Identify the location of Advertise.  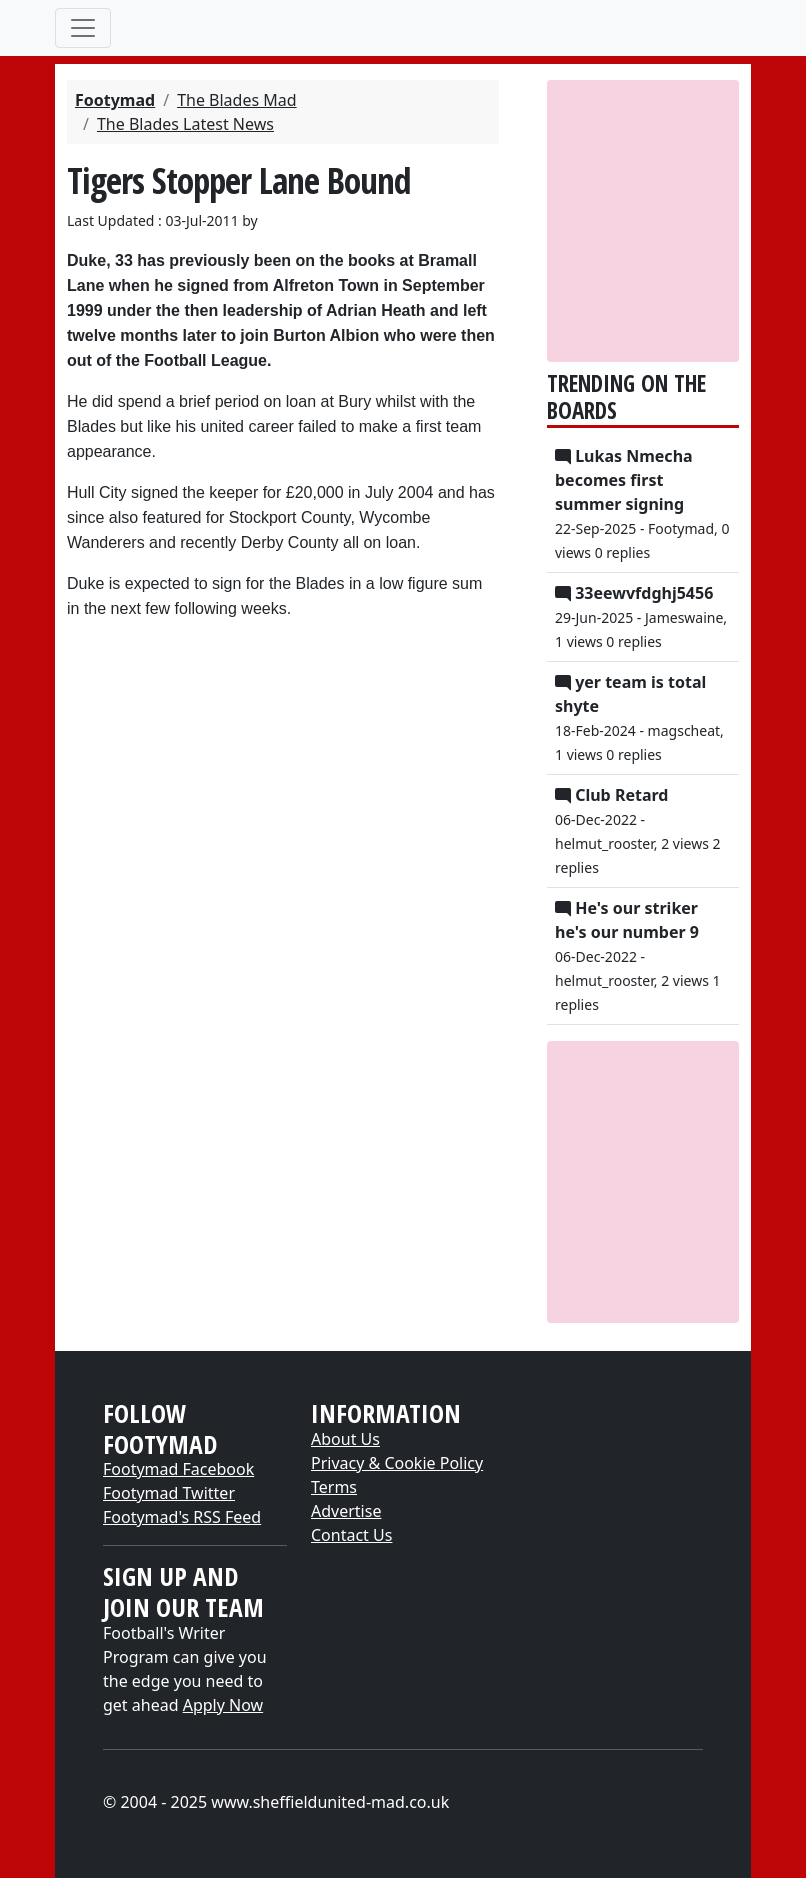
(346, 1511).